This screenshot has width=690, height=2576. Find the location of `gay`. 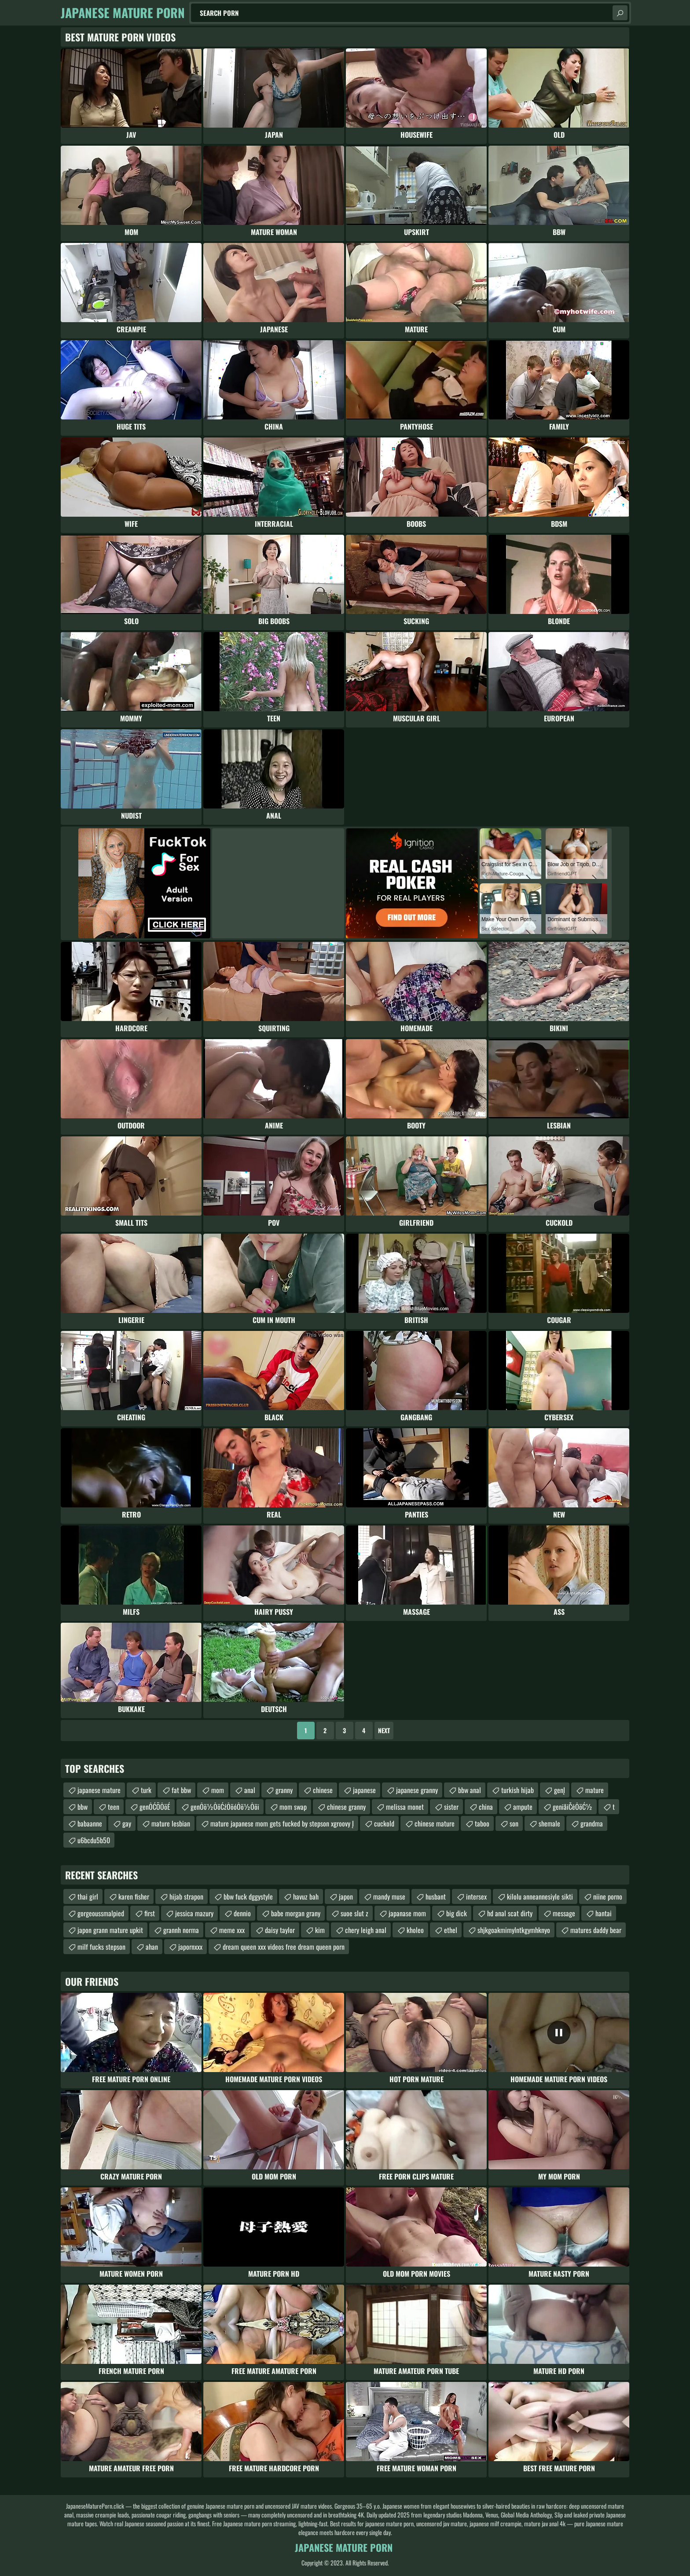

gay is located at coordinates (126, 1823).